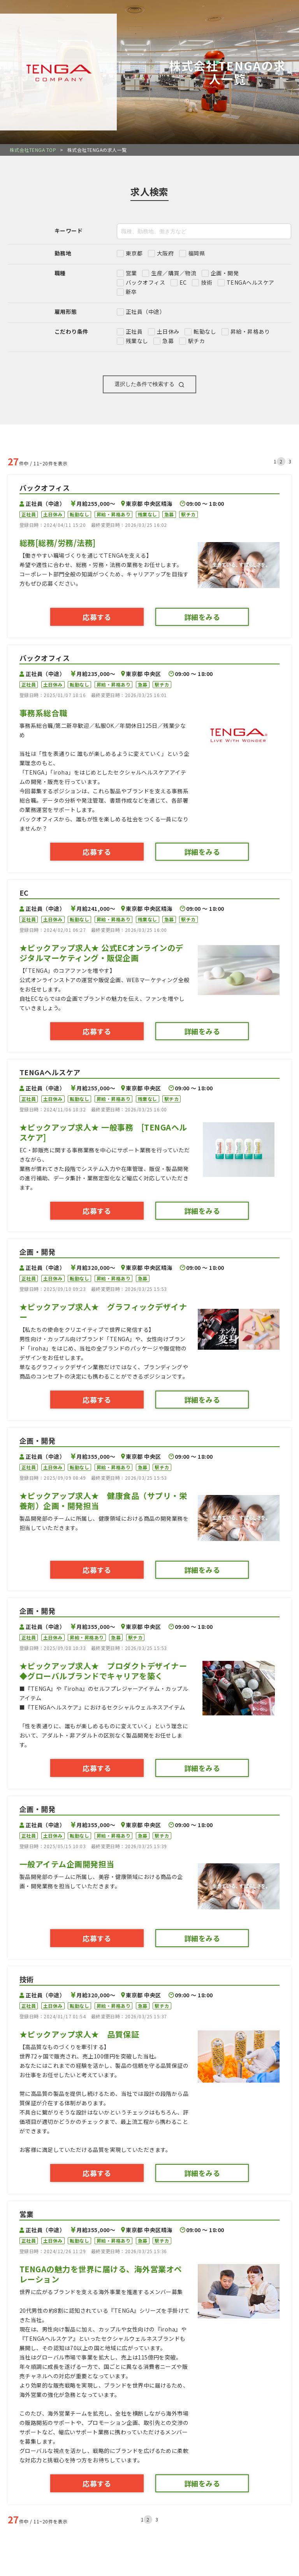 This screenshot has width=299, height=2576. Describe the element at coordinates (173, 273) in the screenshot. I see `生産／購買／物流` at that location.